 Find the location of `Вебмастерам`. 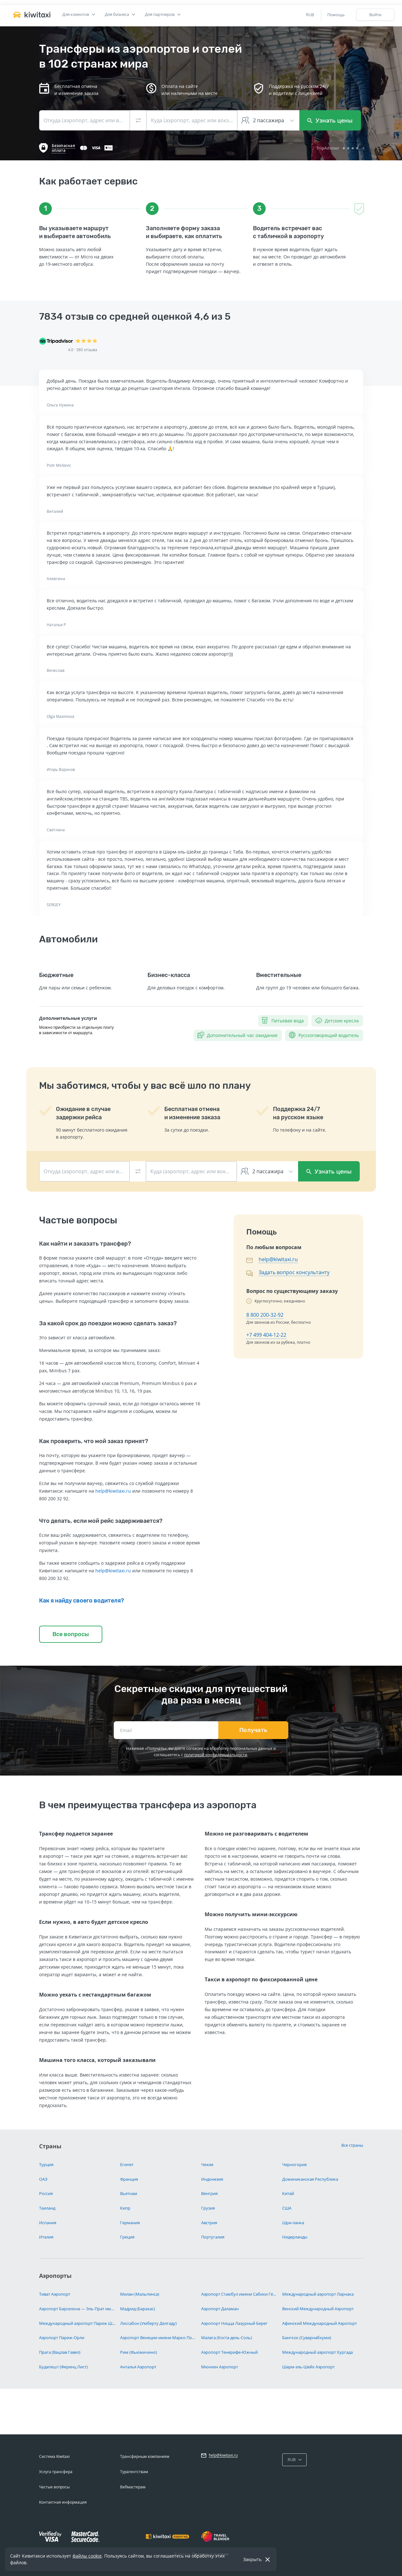

Вебмастерам is located at coordinates (133, 2487).